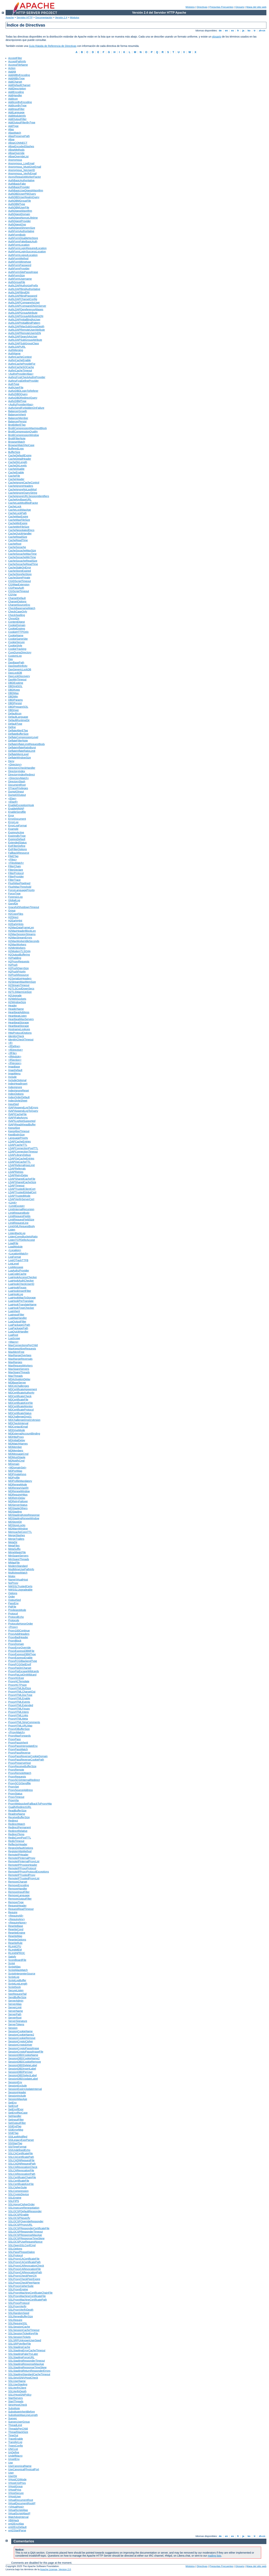 This screenshot has height=2576, width=269. Describe the element at coordinates (52, 45) in the screenshot. I see `Guía Rápida de Referencia de Directivas` at that location.